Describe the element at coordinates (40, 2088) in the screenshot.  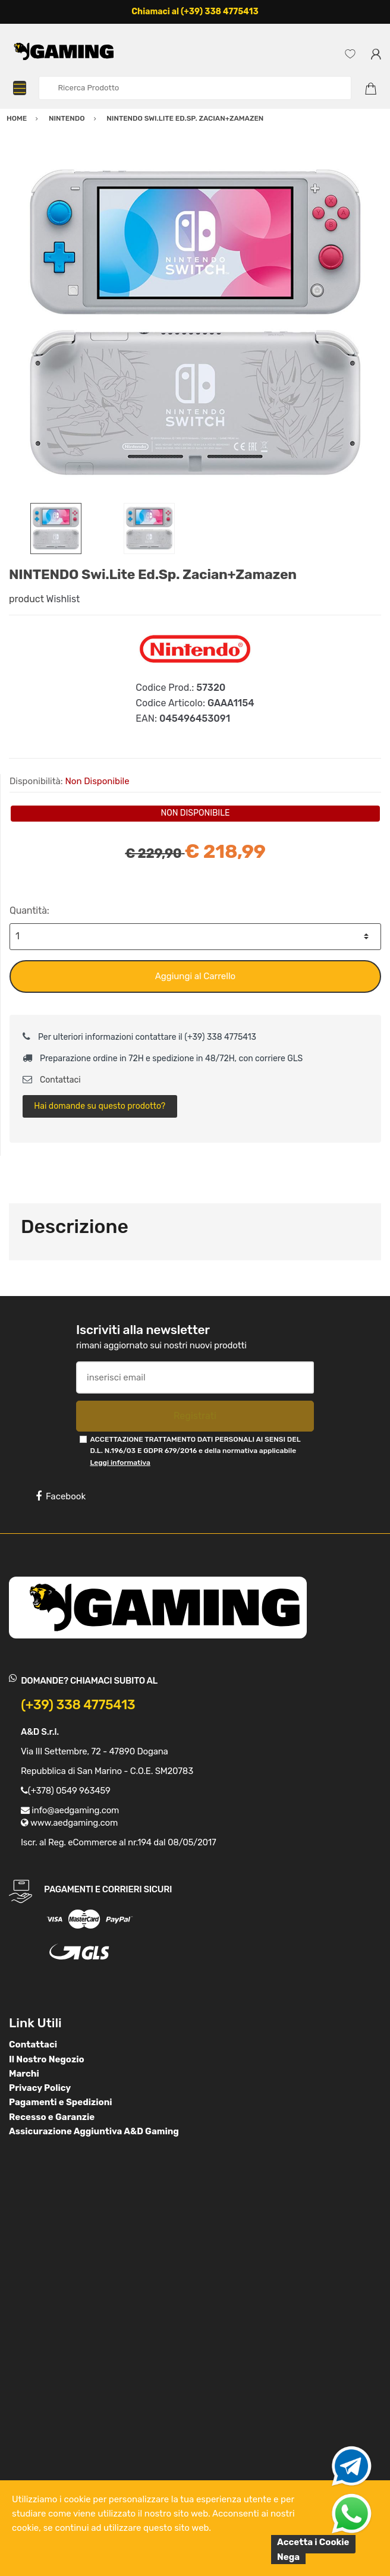
I see `Privacy Policy` at that location.